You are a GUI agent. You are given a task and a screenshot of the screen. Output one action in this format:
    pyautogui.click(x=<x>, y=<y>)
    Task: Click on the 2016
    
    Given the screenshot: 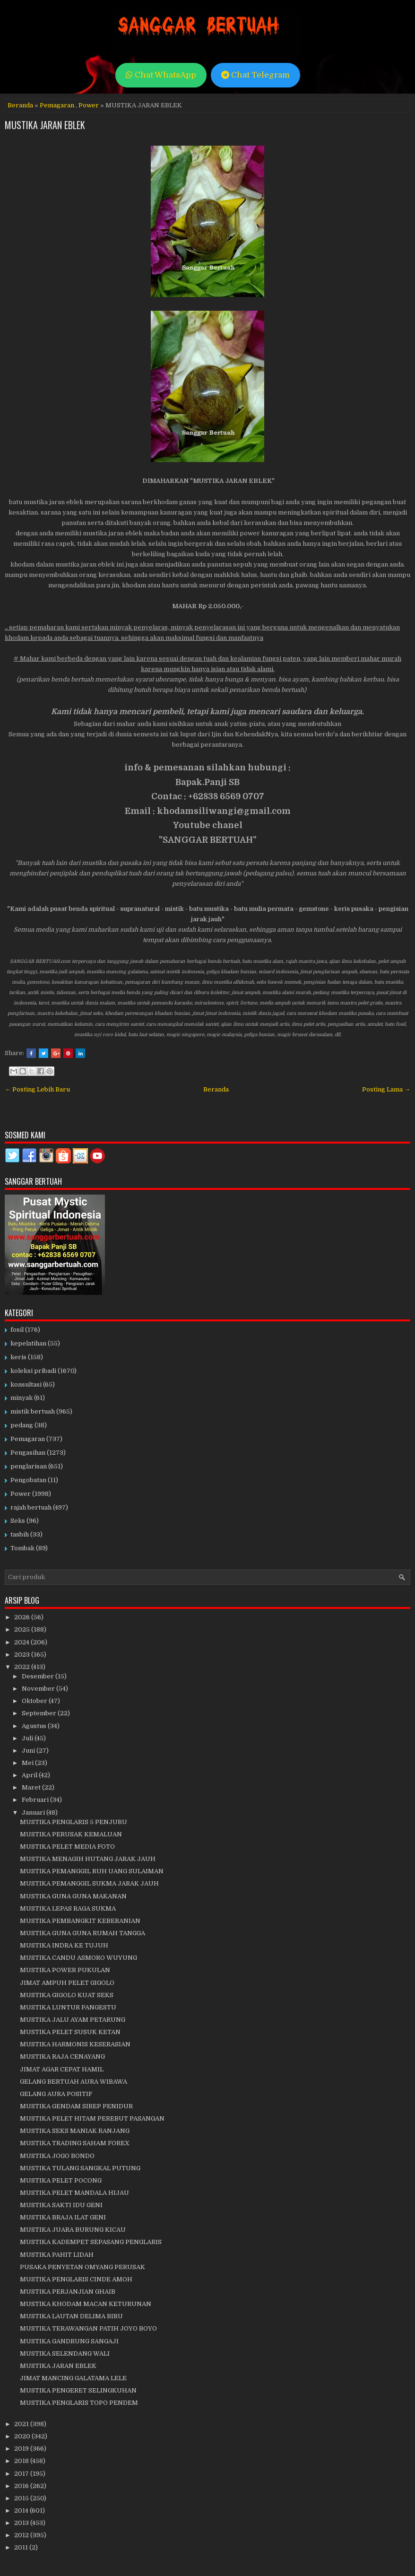 What is the action you would take?
    pyautogui.click(x=22, y=2485)
    